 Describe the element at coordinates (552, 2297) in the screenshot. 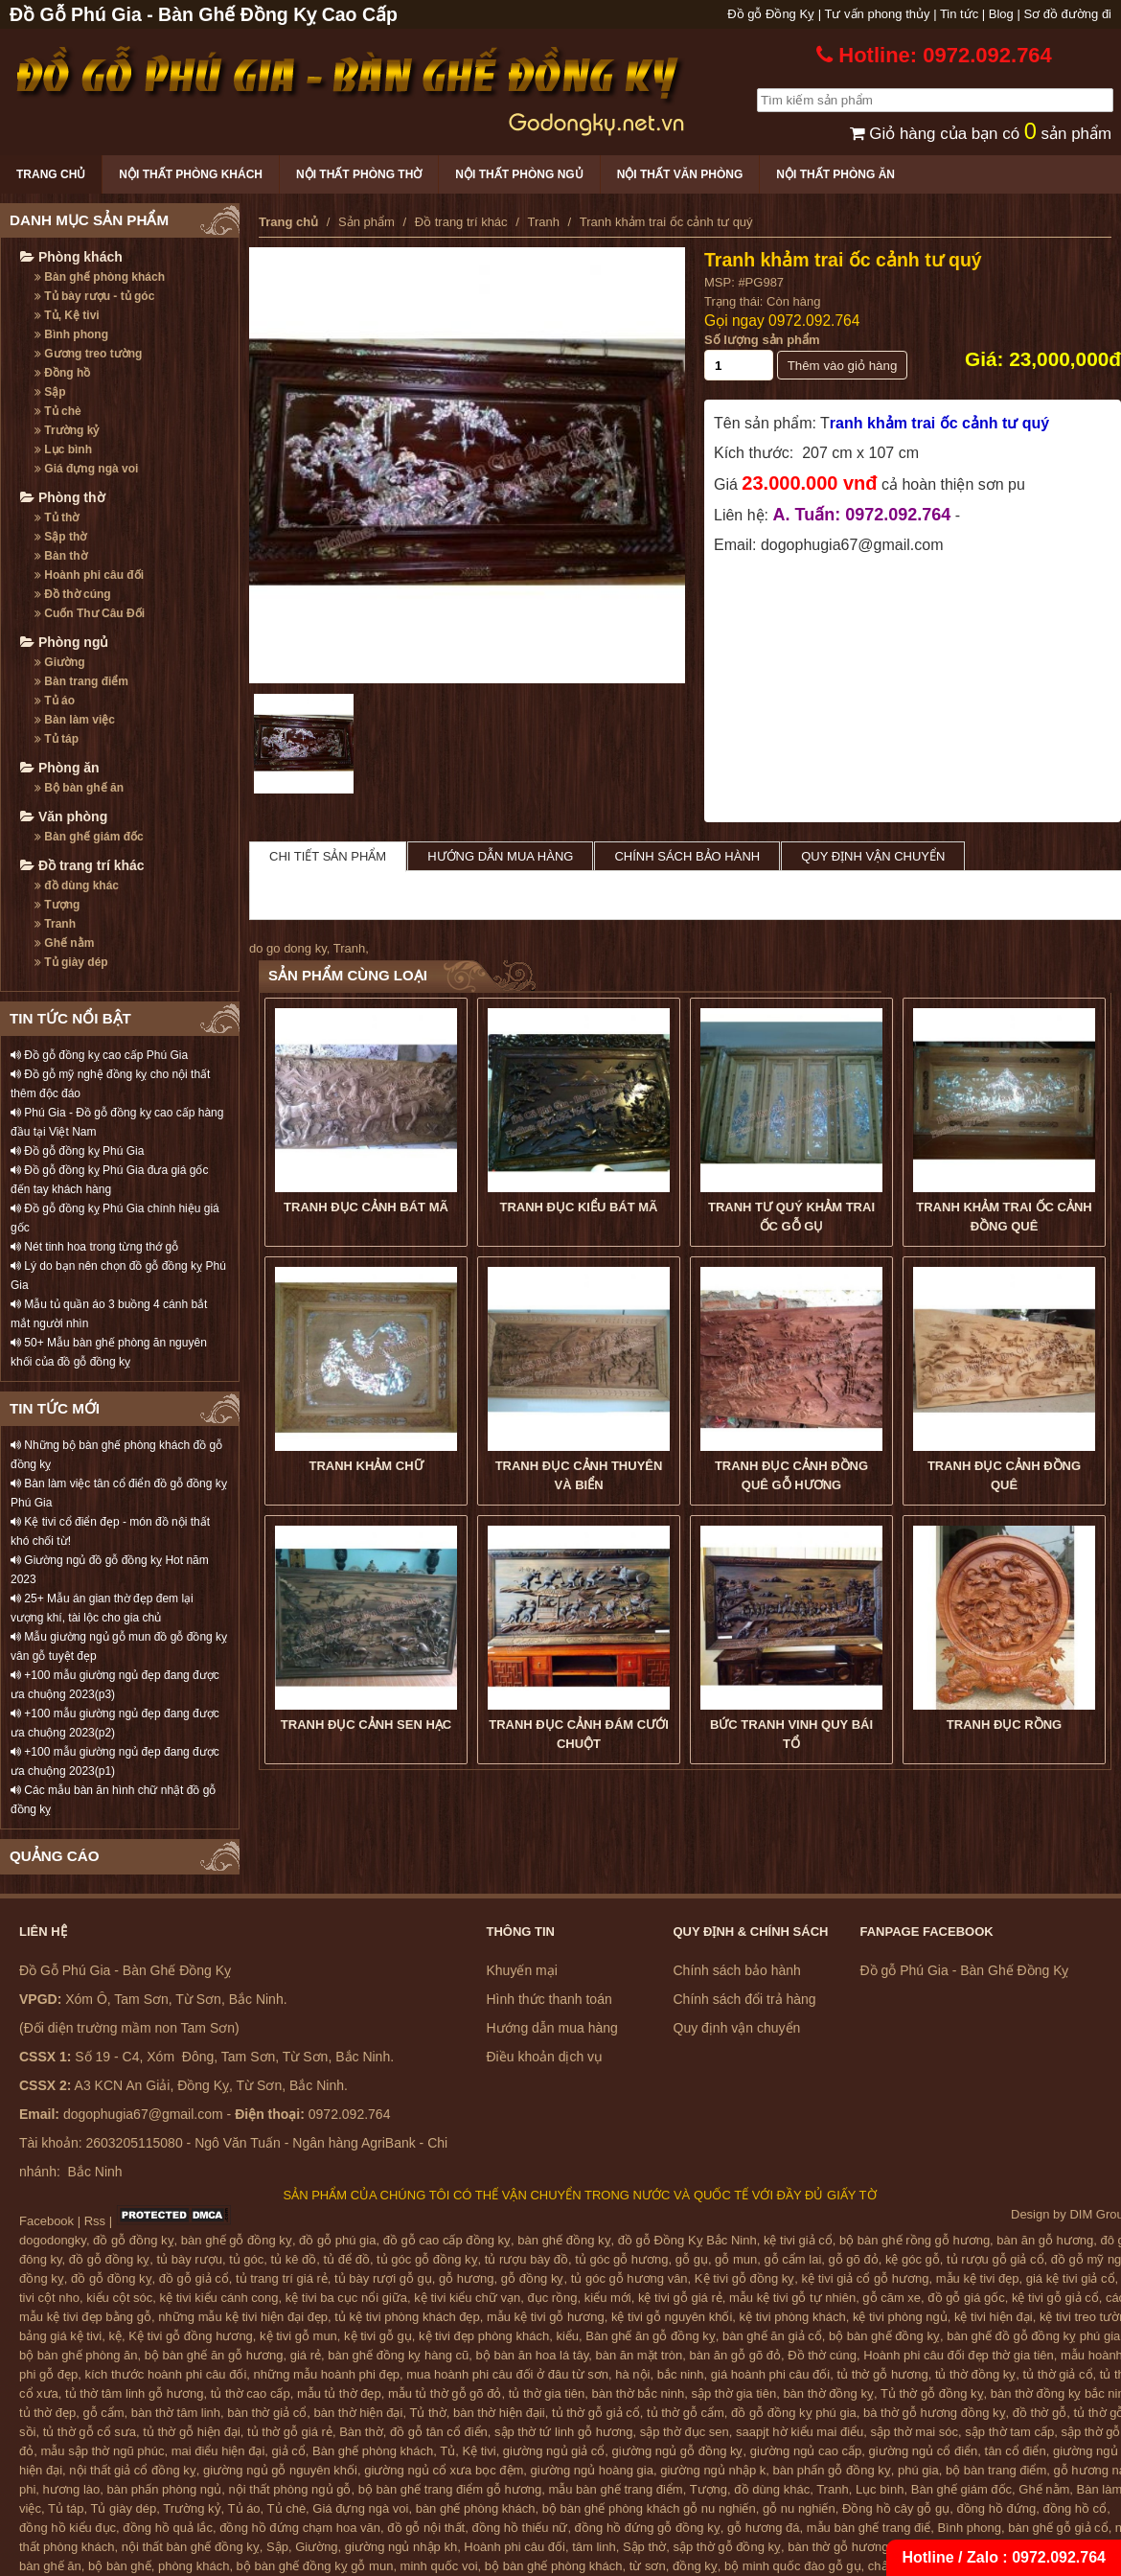

I see `đục rồng` at that location.